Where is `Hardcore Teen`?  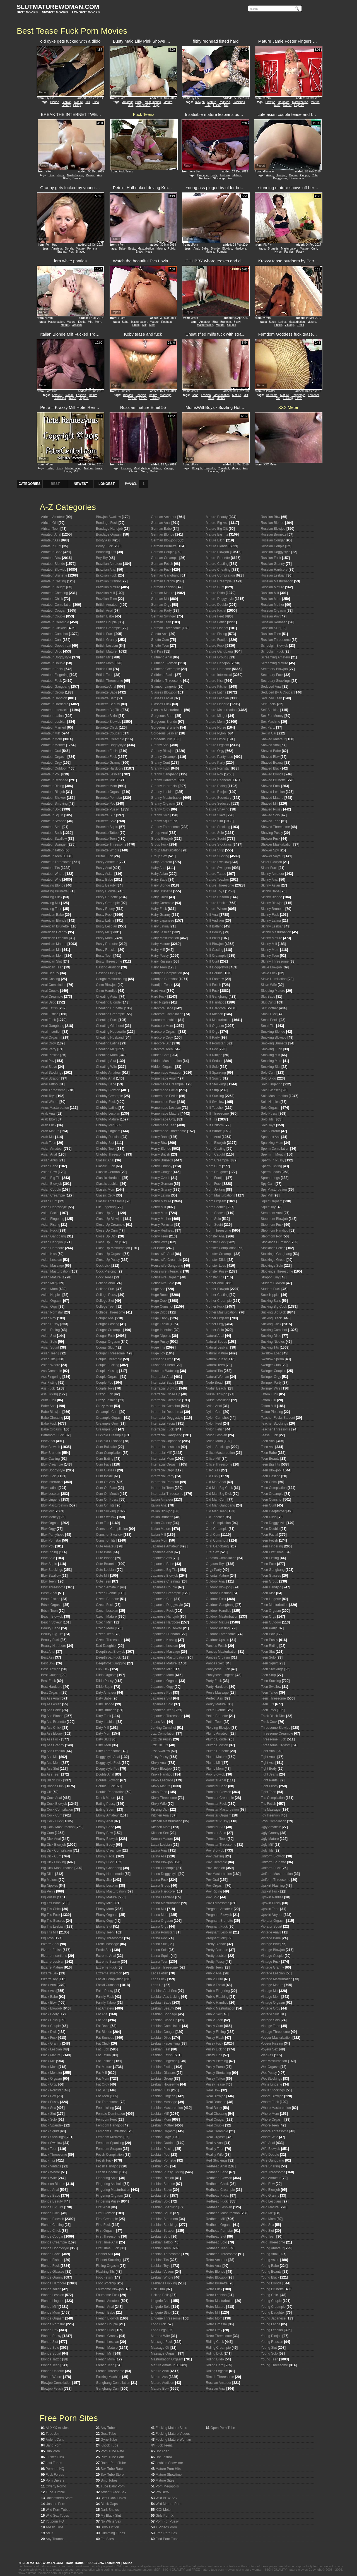 Hardcore Teen is located at coordinates (162, 1049).